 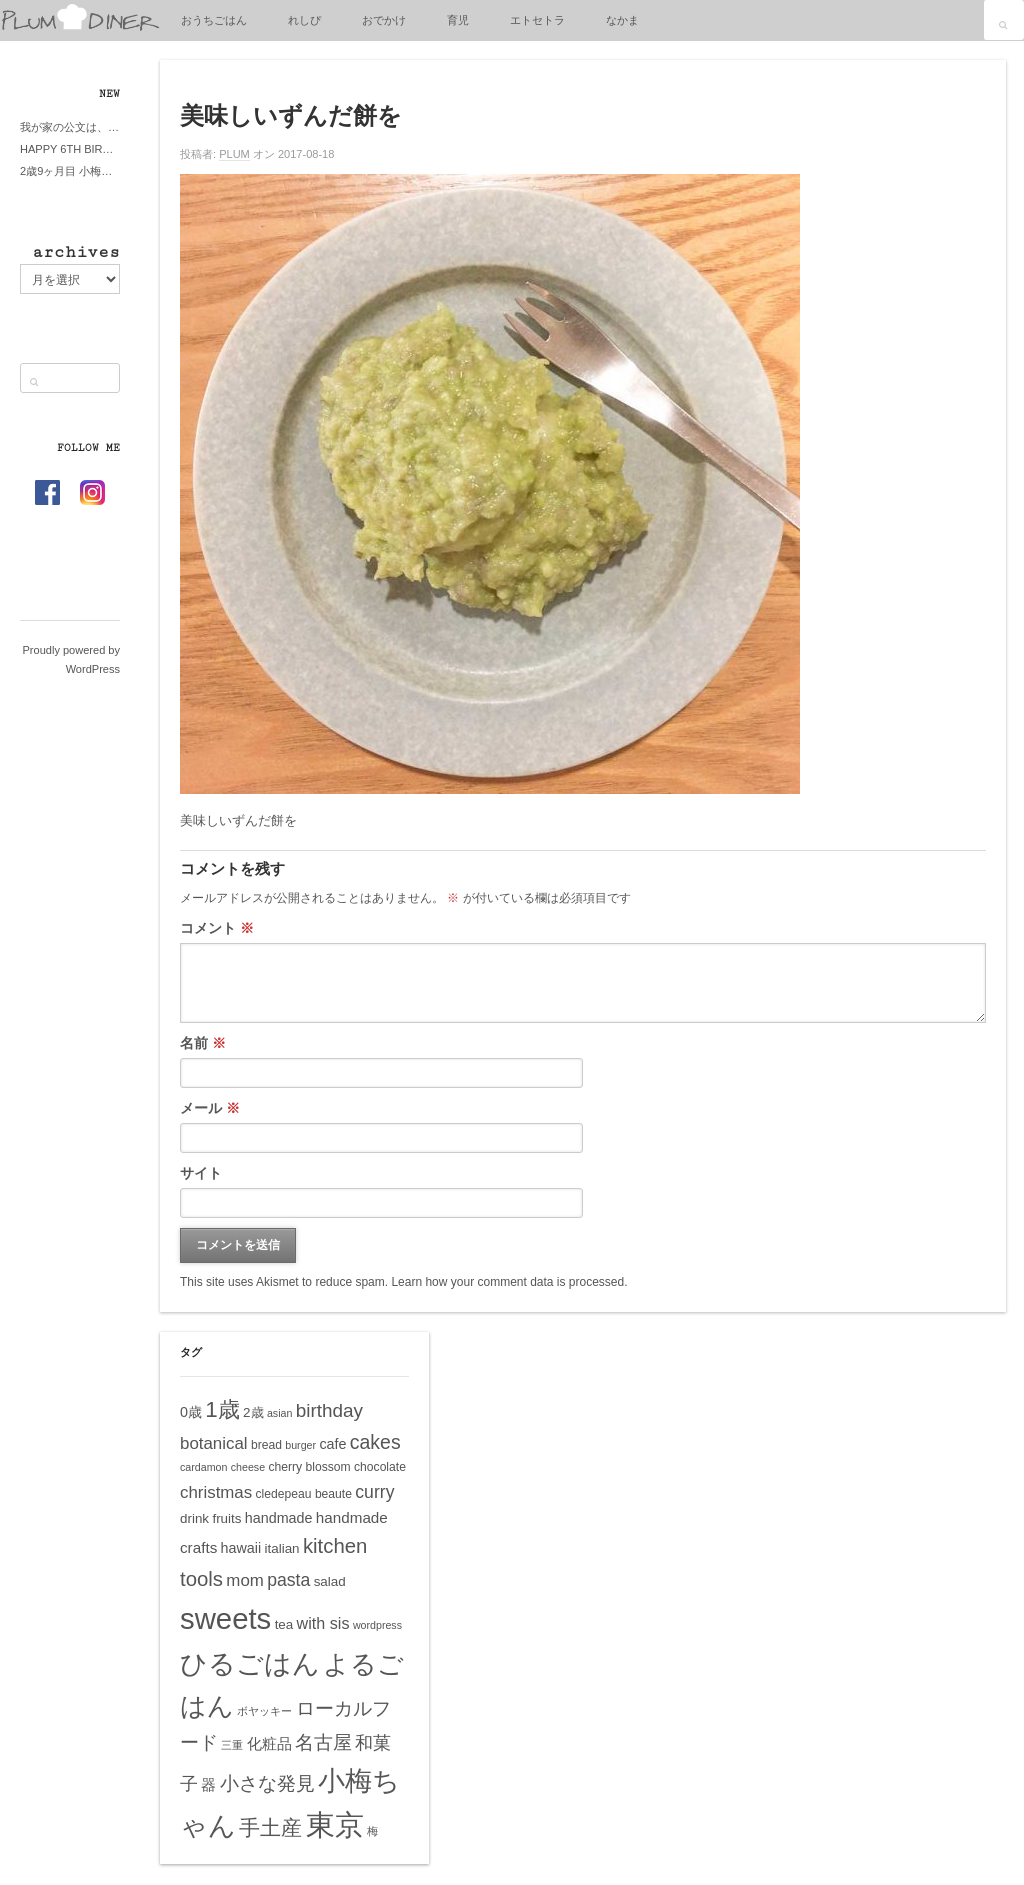 What do you see at coordinates (335, 1824) in the screenshot?
I see `東京 [東京 (51個の項目)]` at bounding box center [335, 1824].